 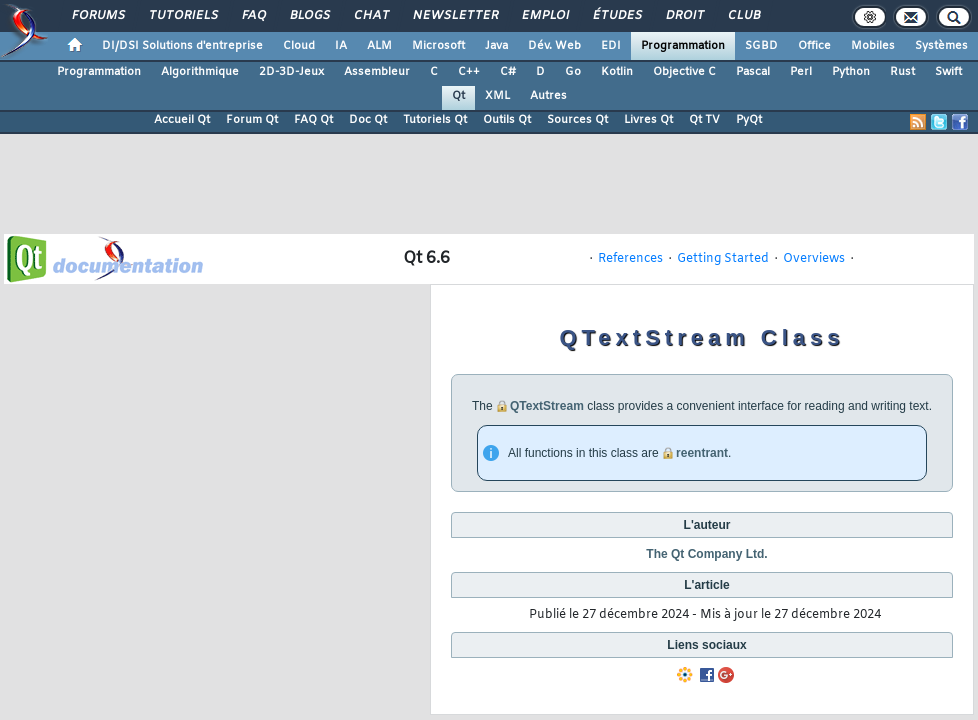 I want to click on Newsletter, so click(x=454, y=16).